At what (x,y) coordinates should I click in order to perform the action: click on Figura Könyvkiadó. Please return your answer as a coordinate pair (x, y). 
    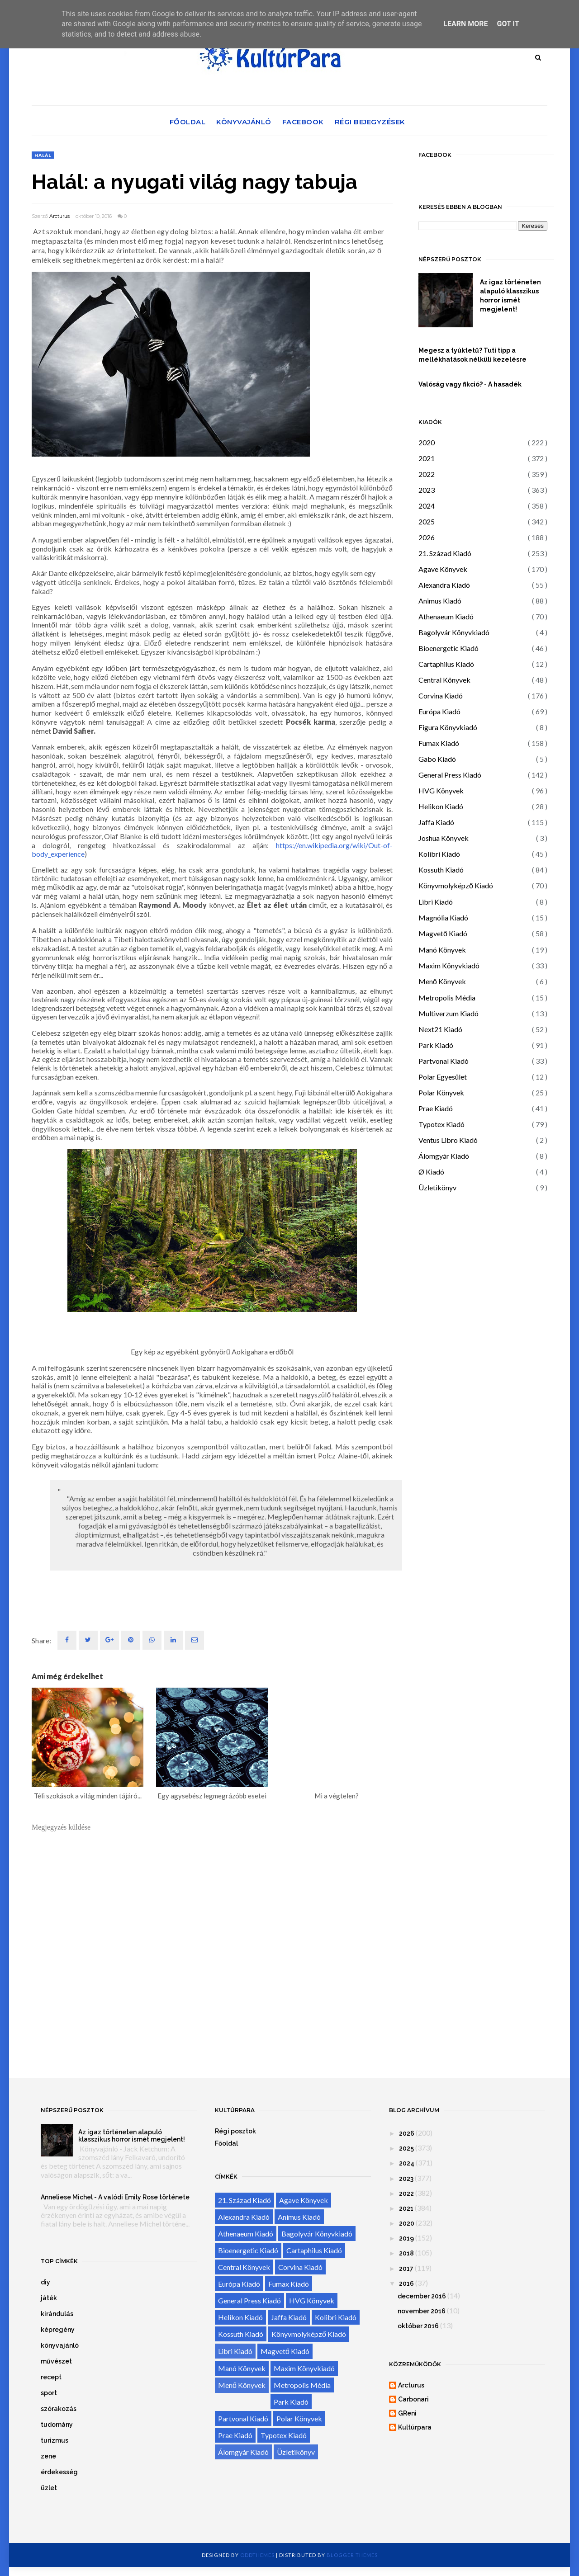
    Looking at the image, I should click on (447, 727).